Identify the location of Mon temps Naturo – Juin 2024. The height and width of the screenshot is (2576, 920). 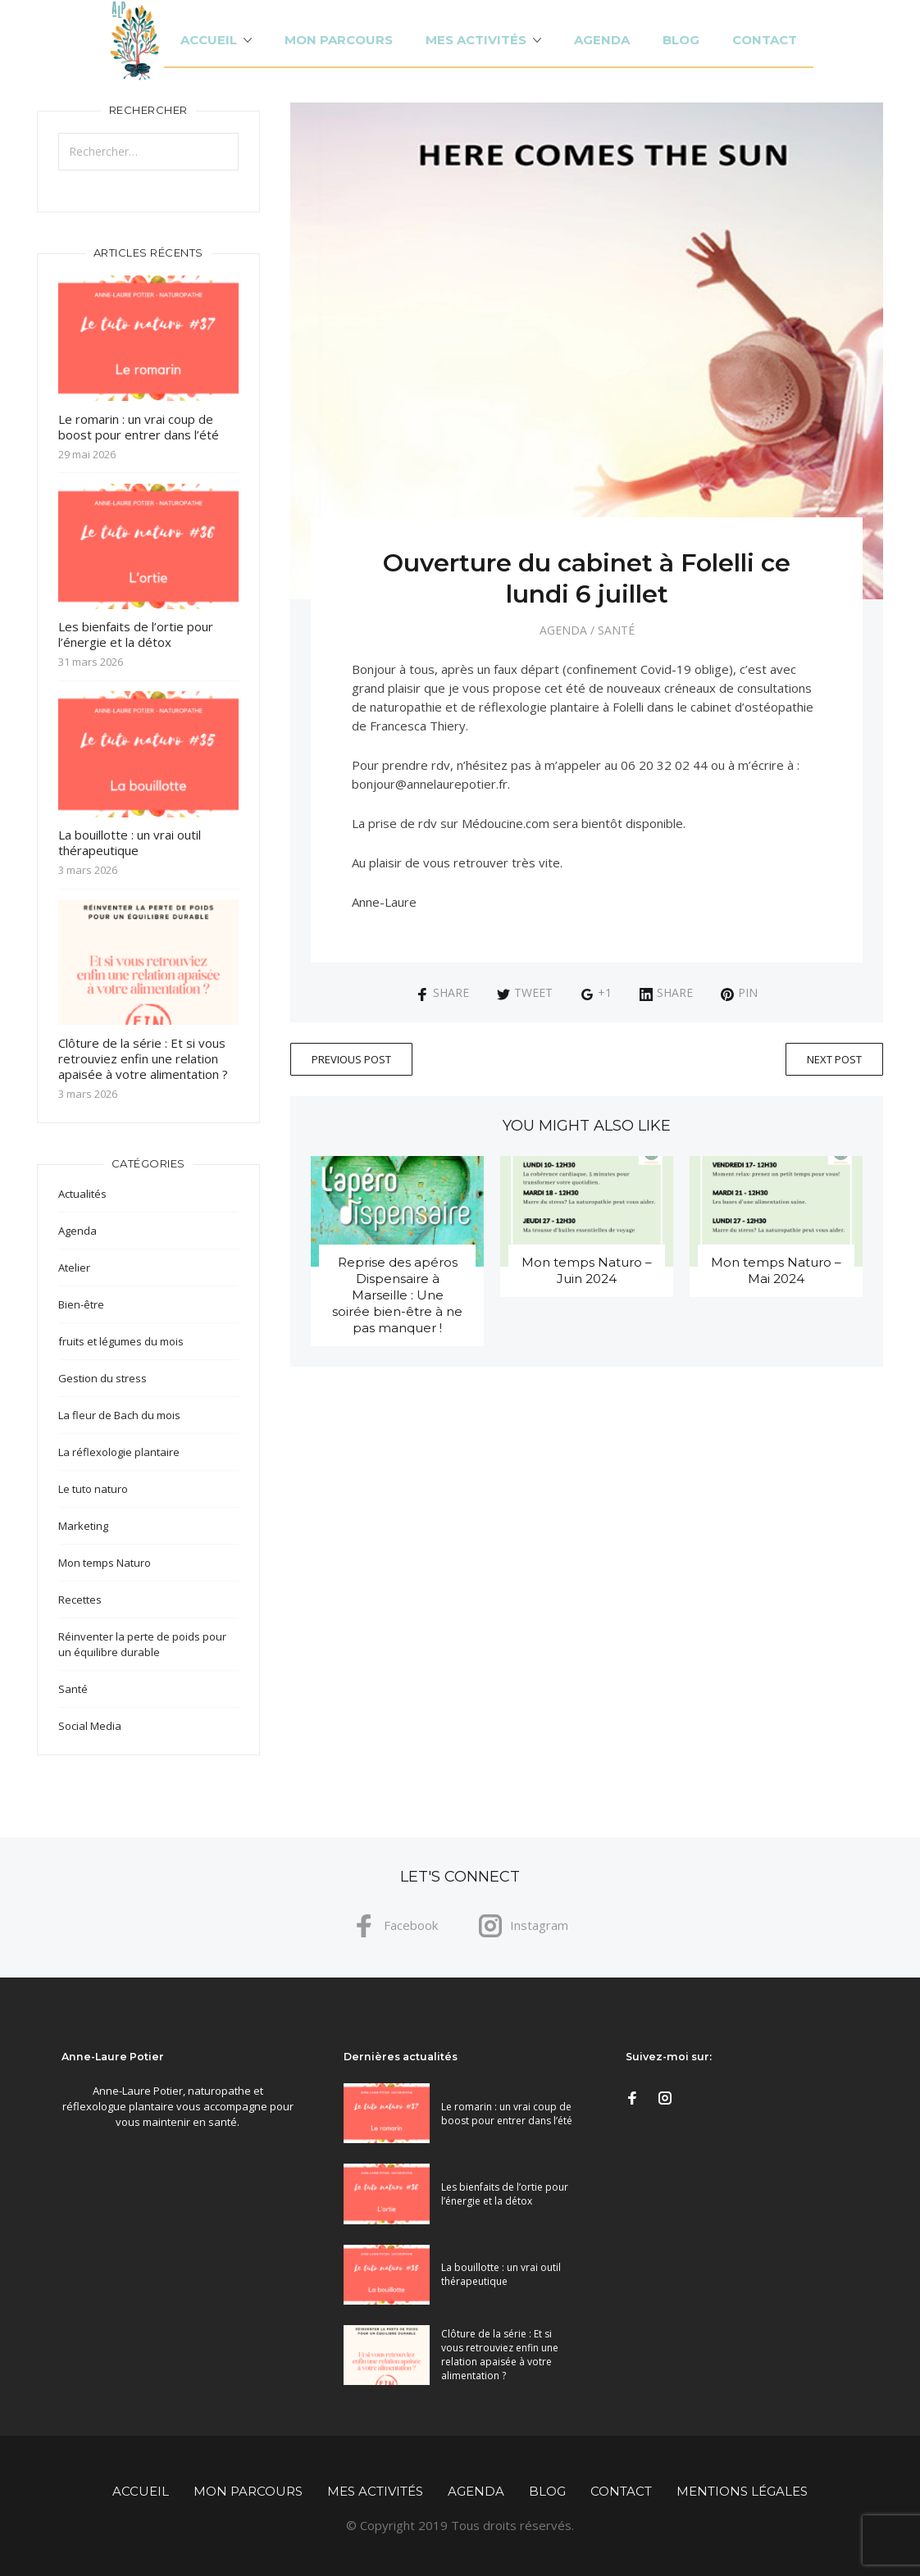
(586, 1270).